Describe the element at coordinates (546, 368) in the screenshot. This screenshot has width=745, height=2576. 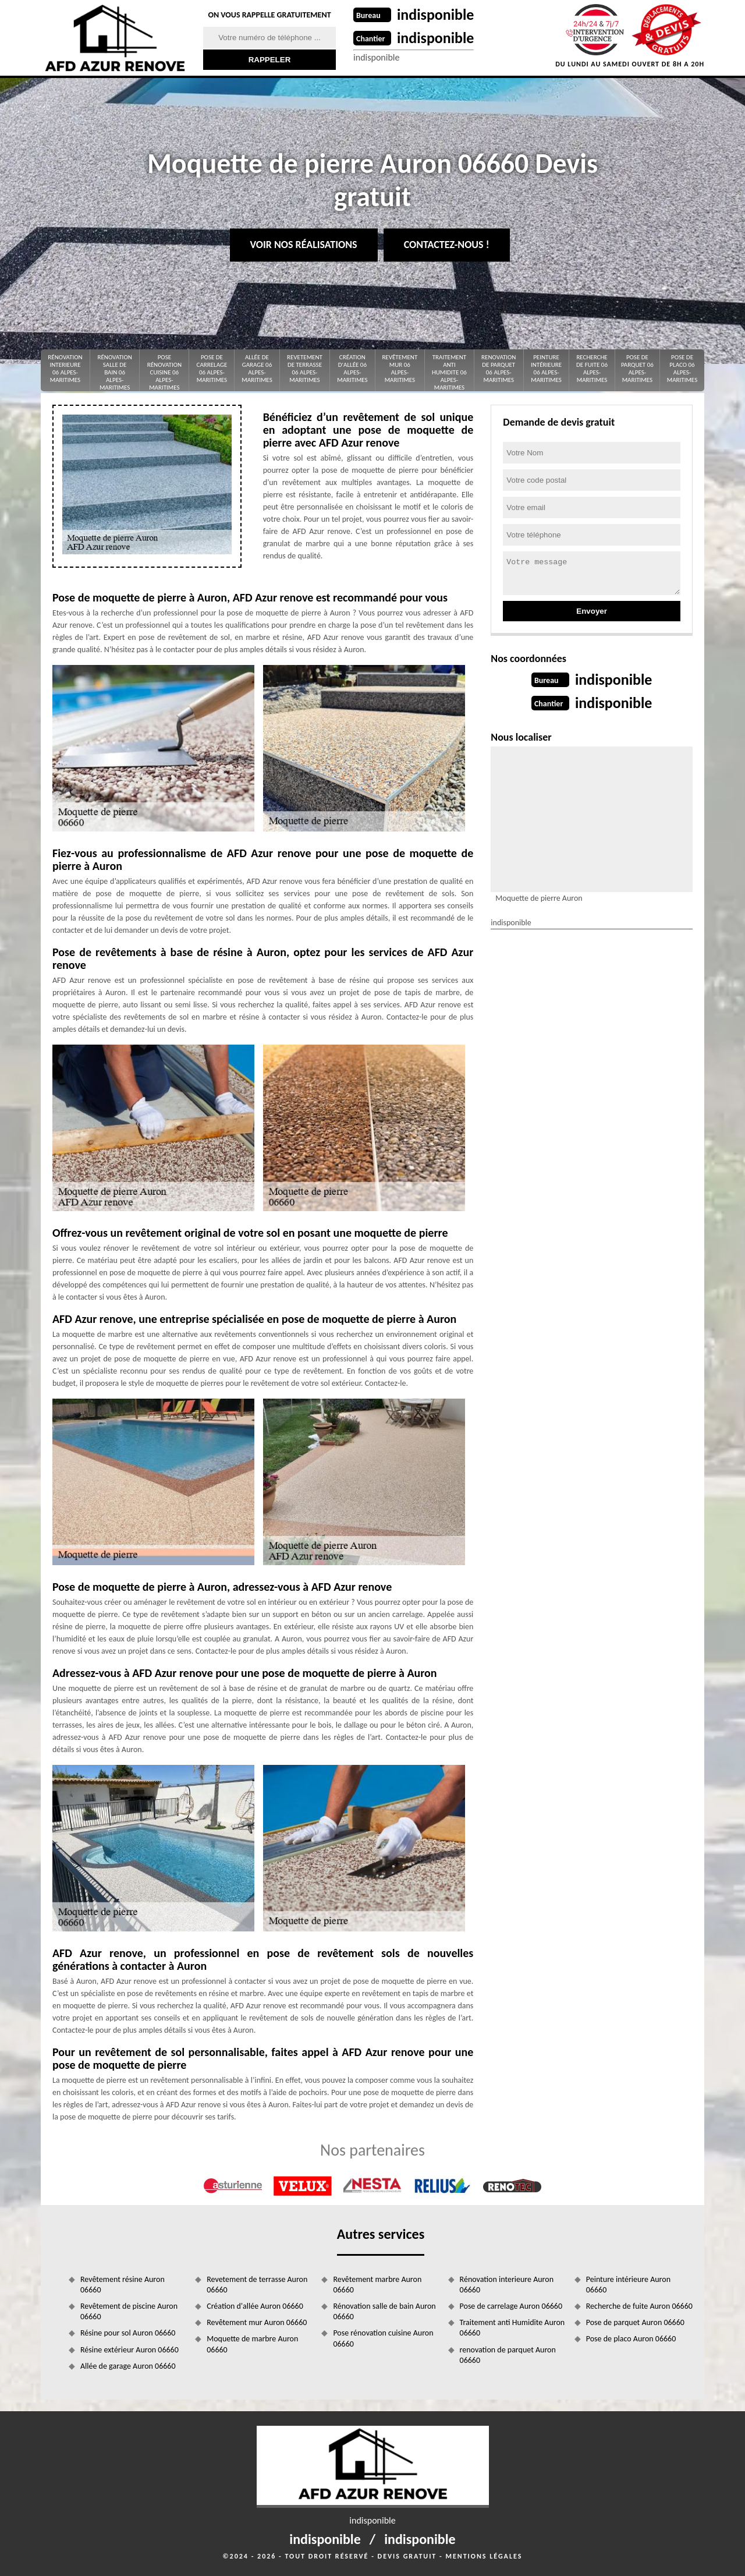
I see `Peinture intérieure 06 Alpes-Maritimes` at that location.